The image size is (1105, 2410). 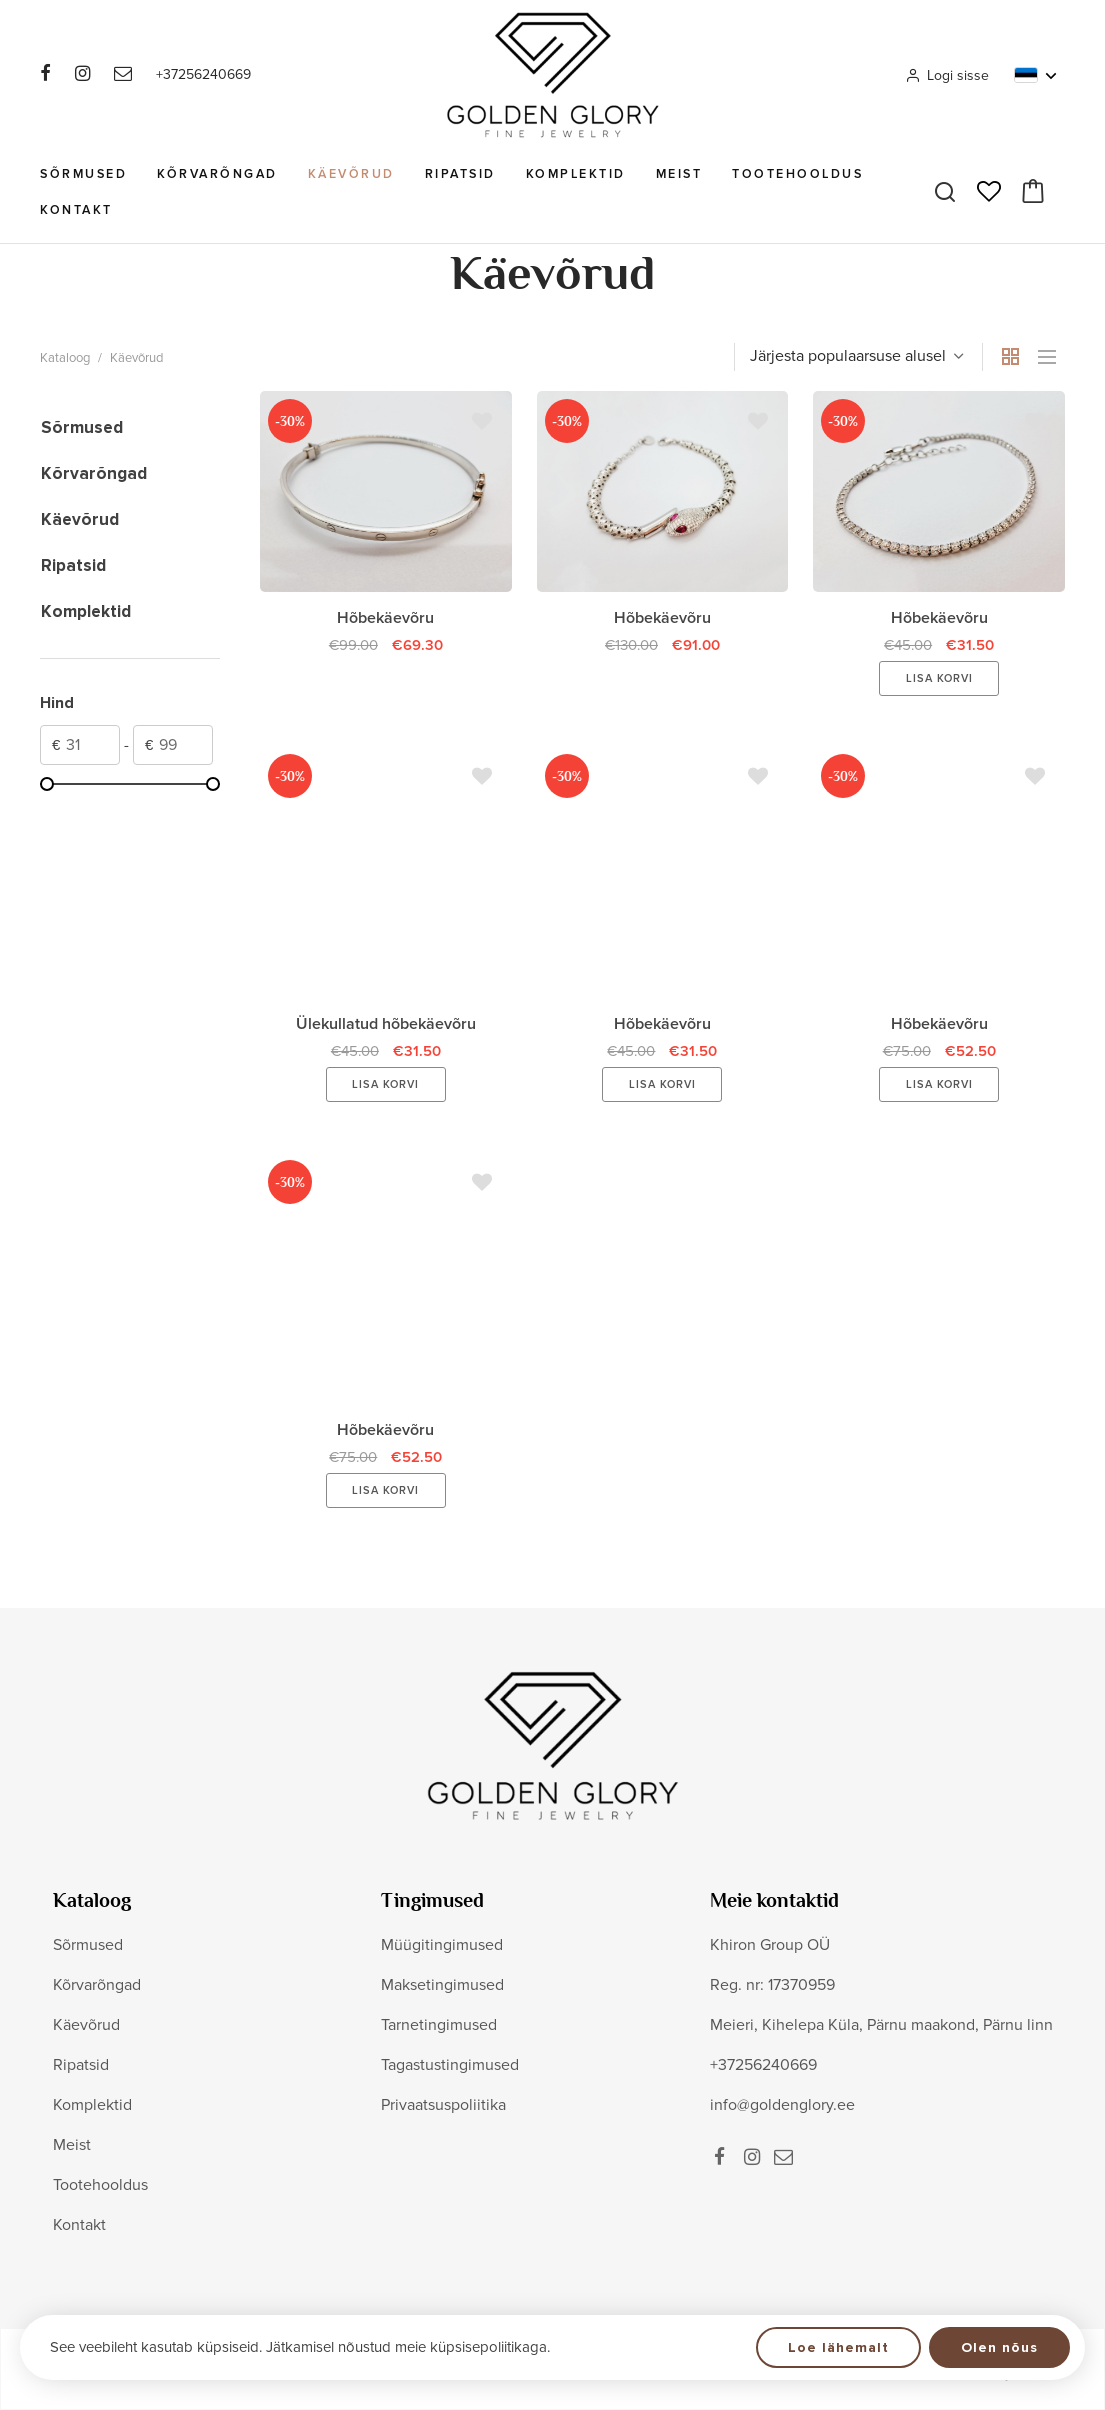 I want to click on Tagastustingimused, so click(x=450, y=2065).